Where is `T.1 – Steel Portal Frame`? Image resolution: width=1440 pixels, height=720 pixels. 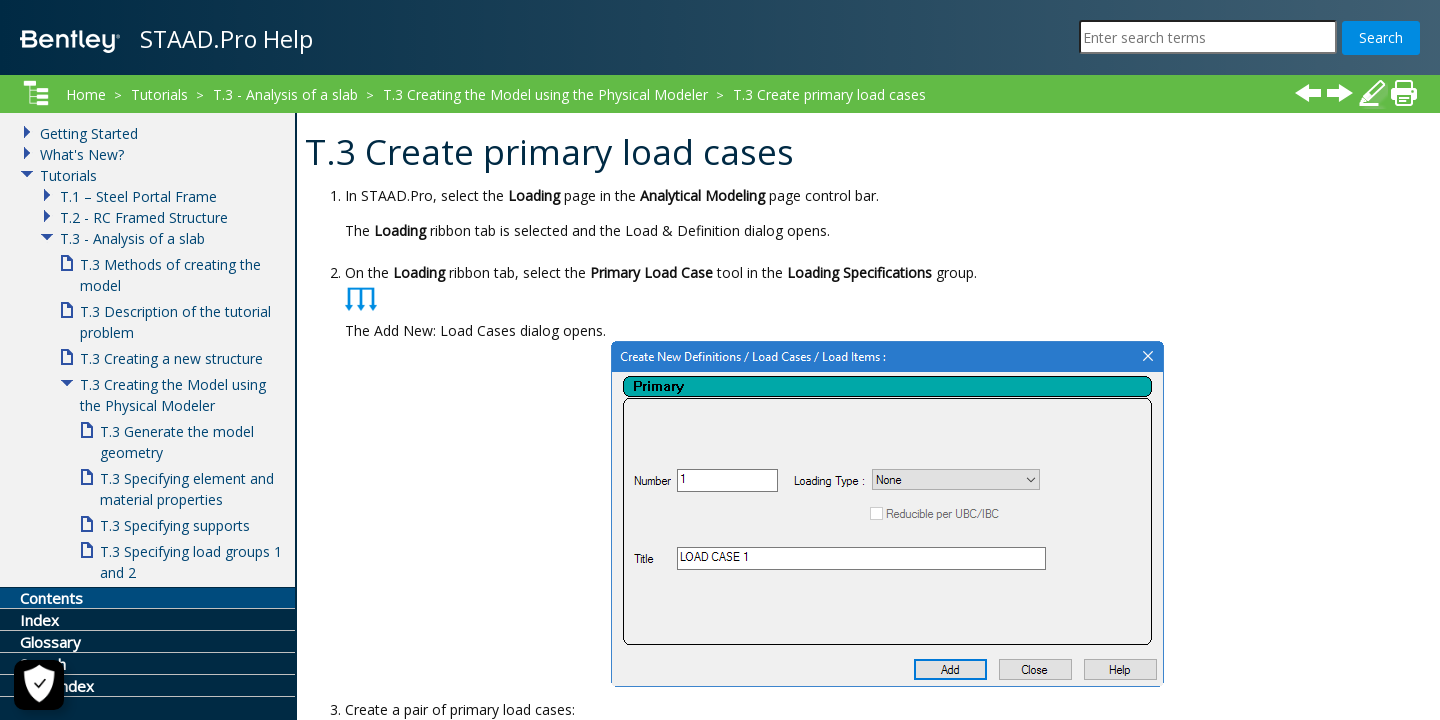
T.1 – Steel Portal Frame is located at coordinates (138, 196).